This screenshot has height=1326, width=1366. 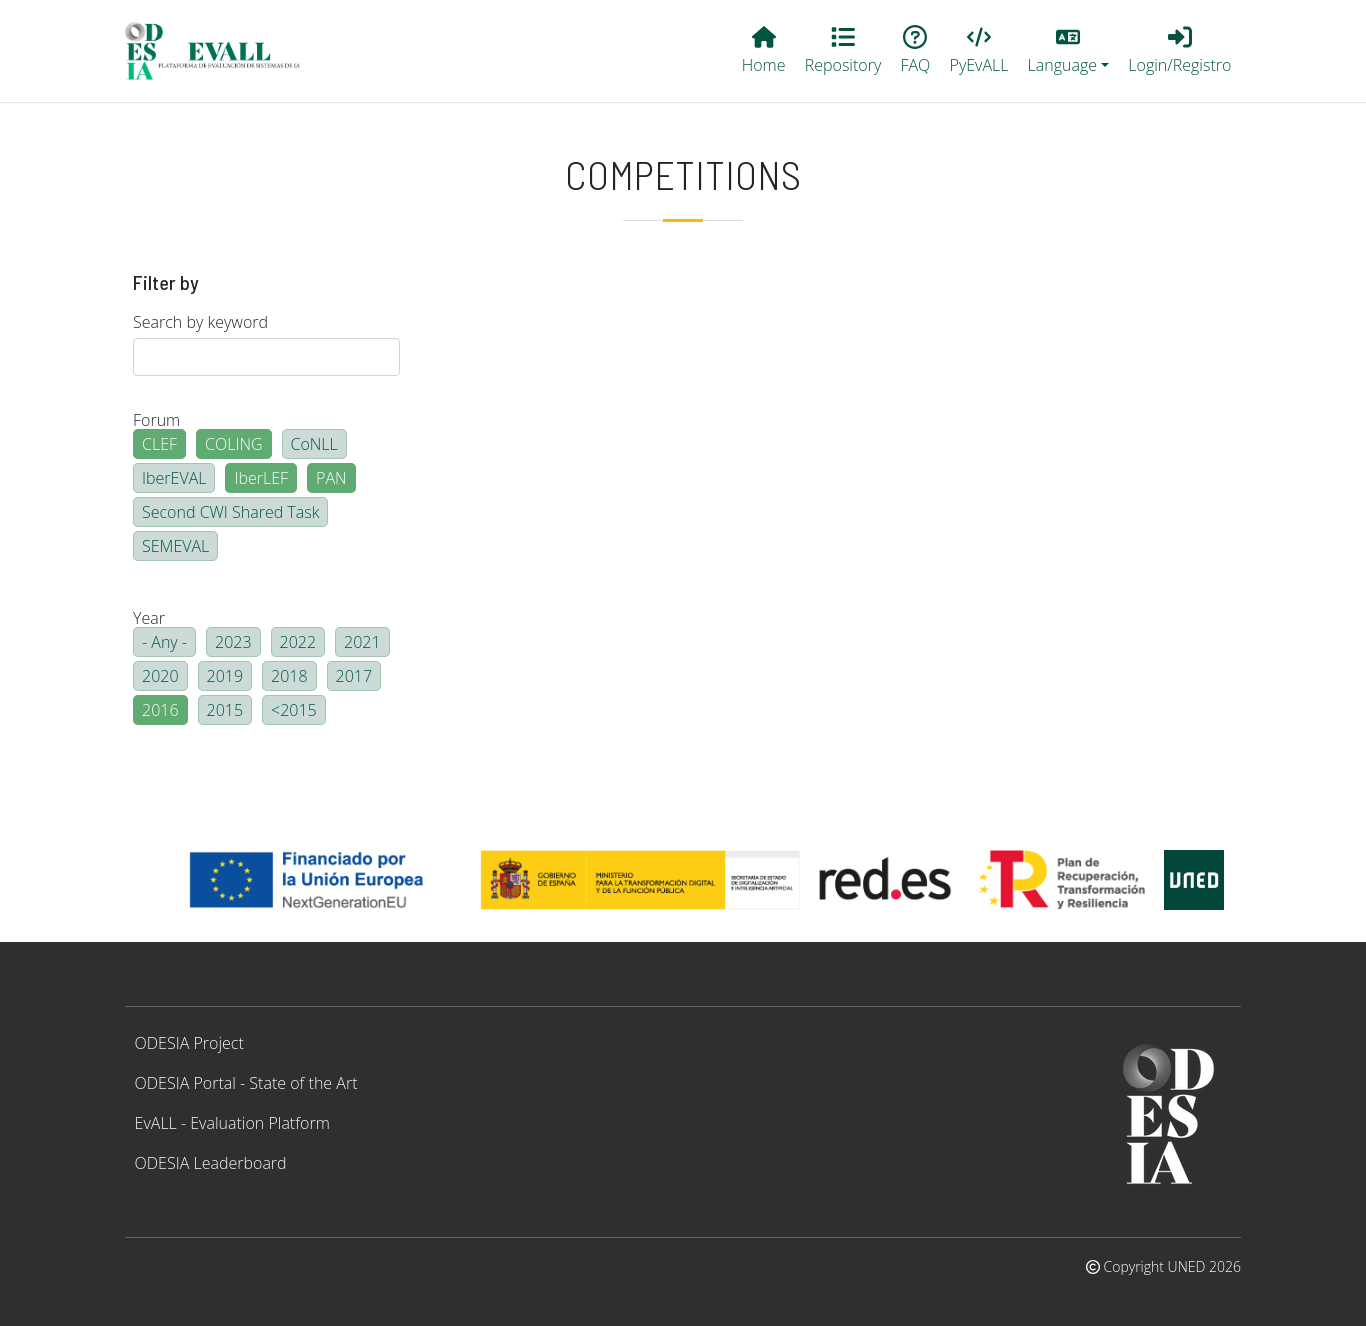 What do you see at coordinates (225, 676) in the screenshot?
I see `2019` at bounding box center [225, 676].